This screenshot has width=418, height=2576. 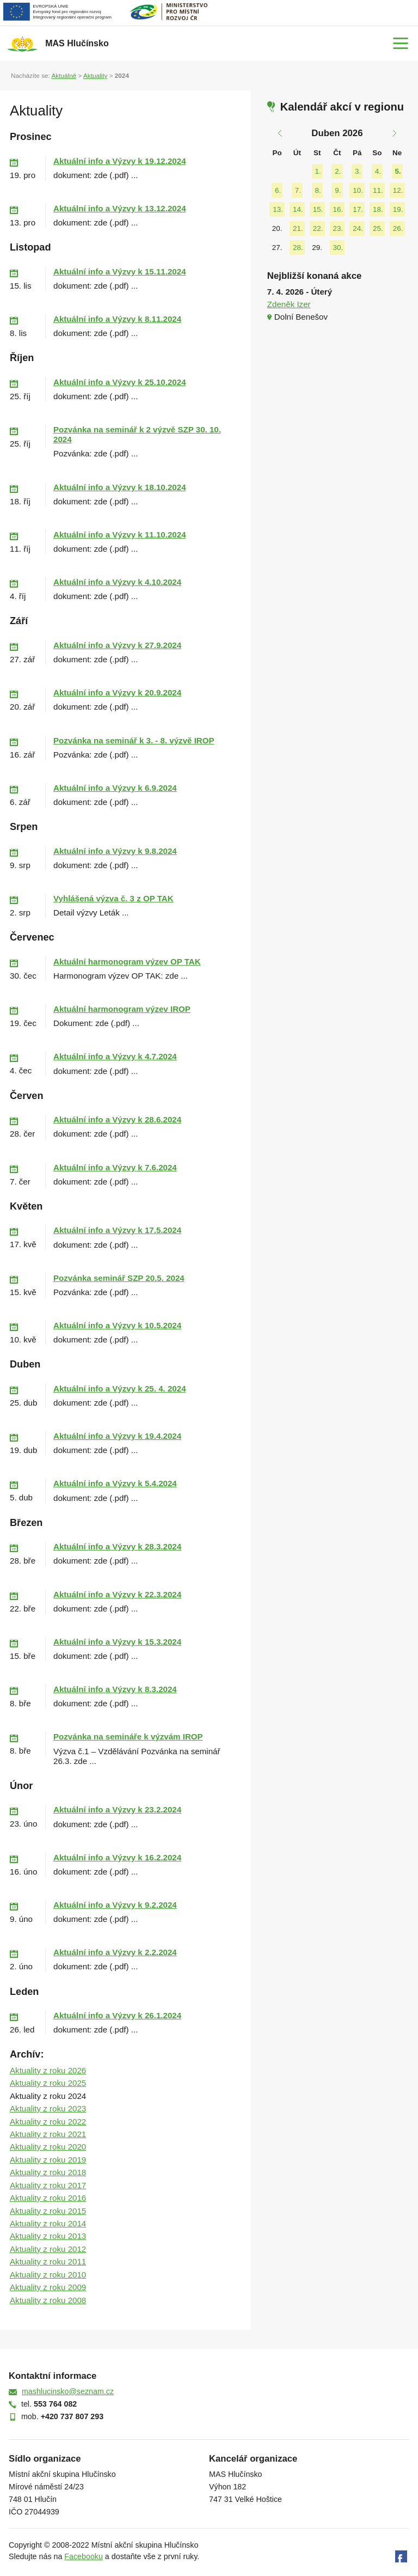 What do you see at coordinates (119, 208) in the screenshot?
I see `Aktuální info a Výzvy k 13.12.2024` at bounding box center [119, 208].